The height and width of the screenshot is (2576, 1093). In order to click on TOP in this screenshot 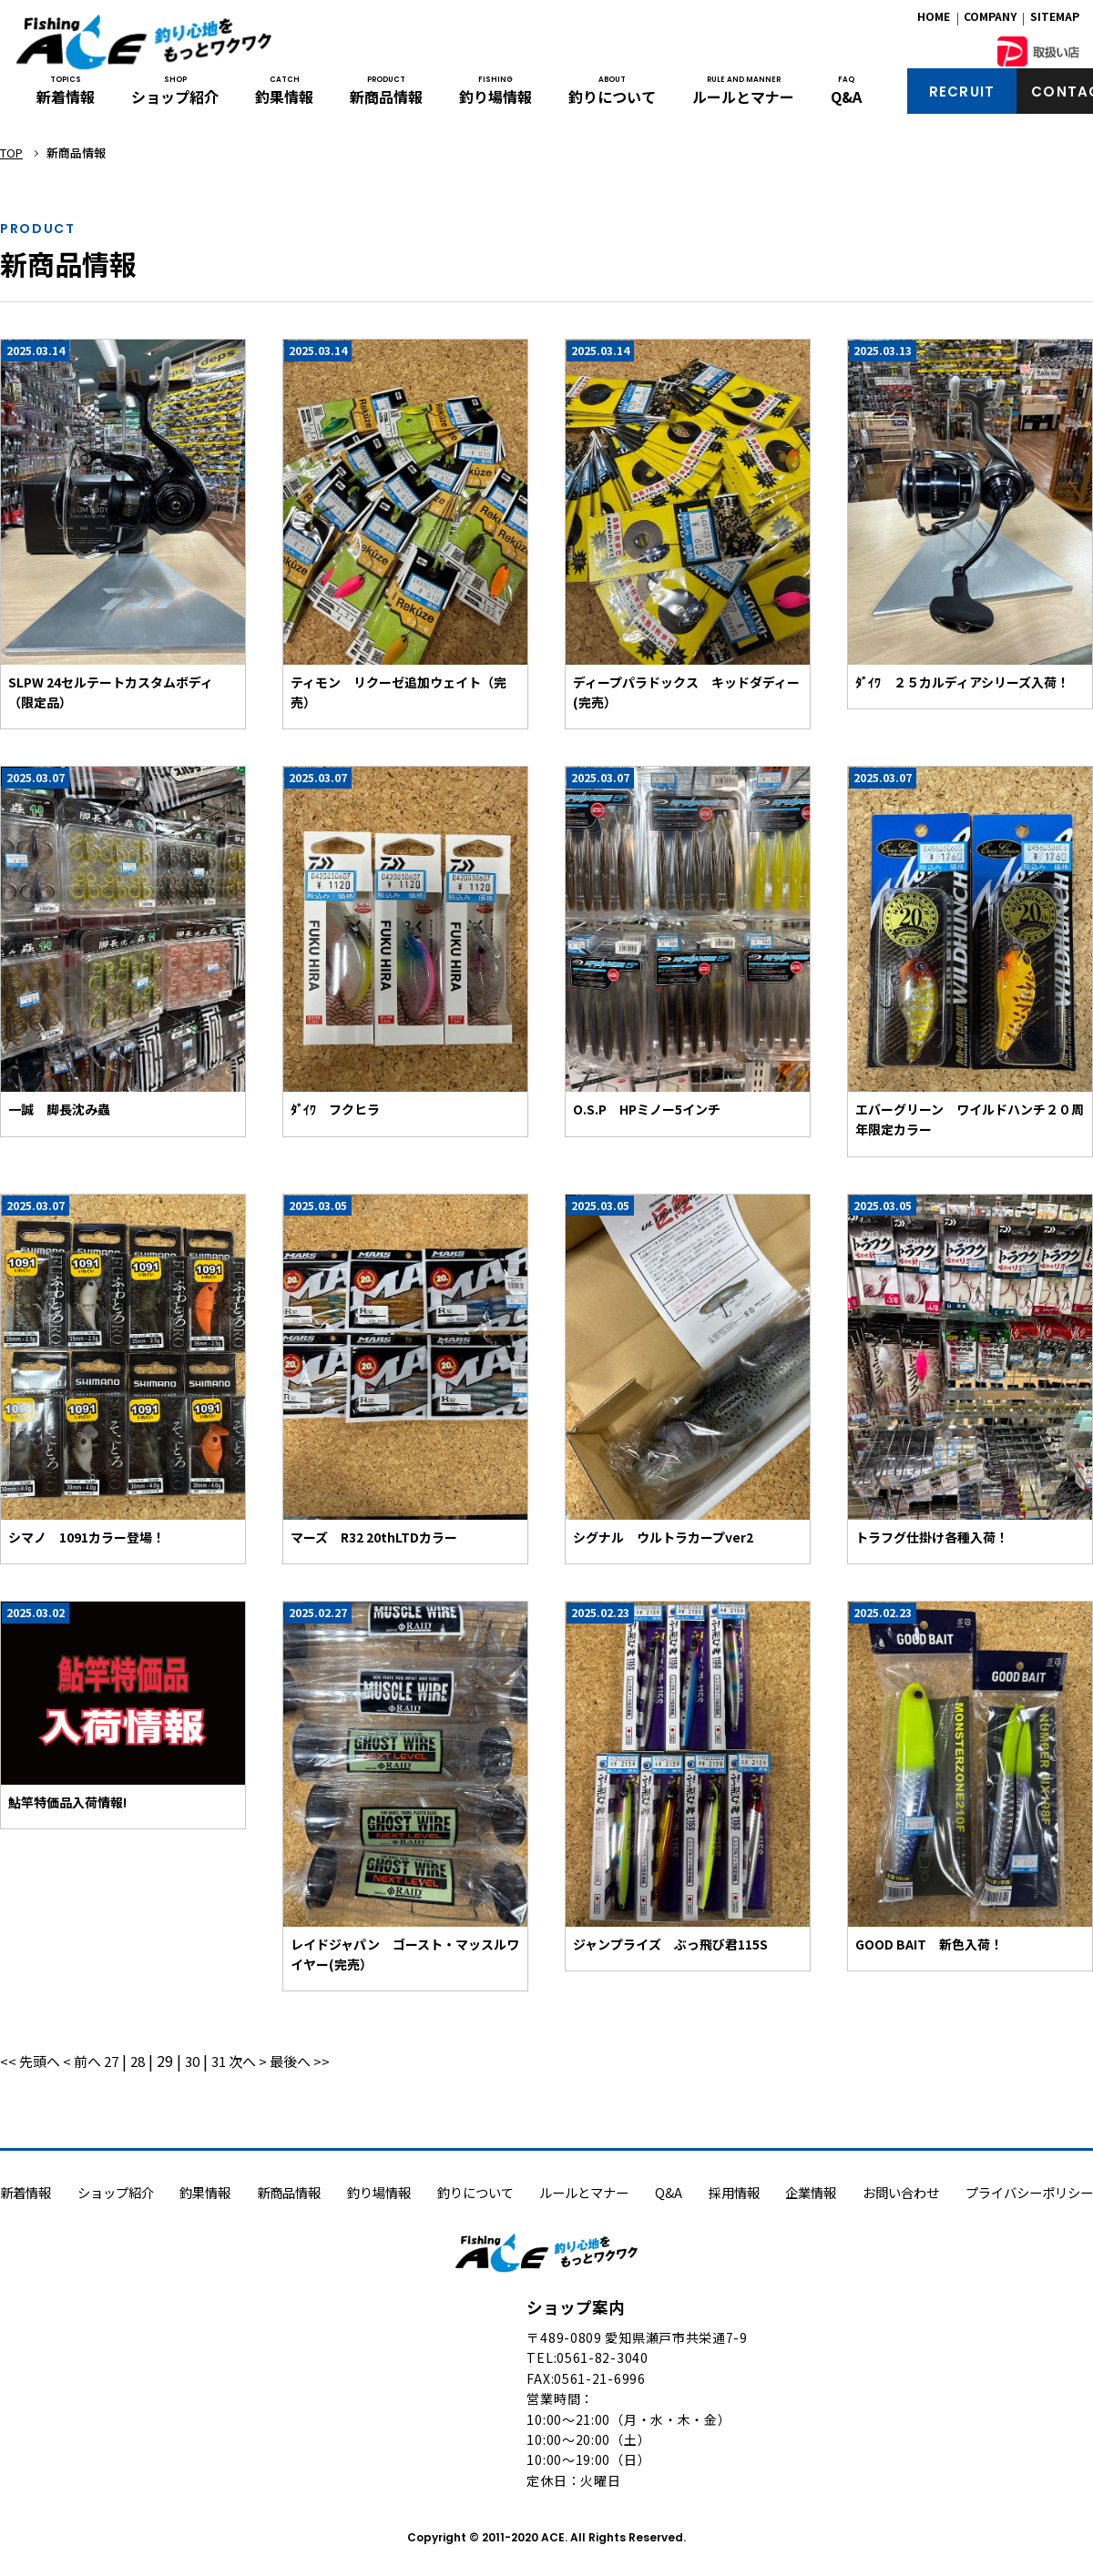, I will do `click(11, 152)`.